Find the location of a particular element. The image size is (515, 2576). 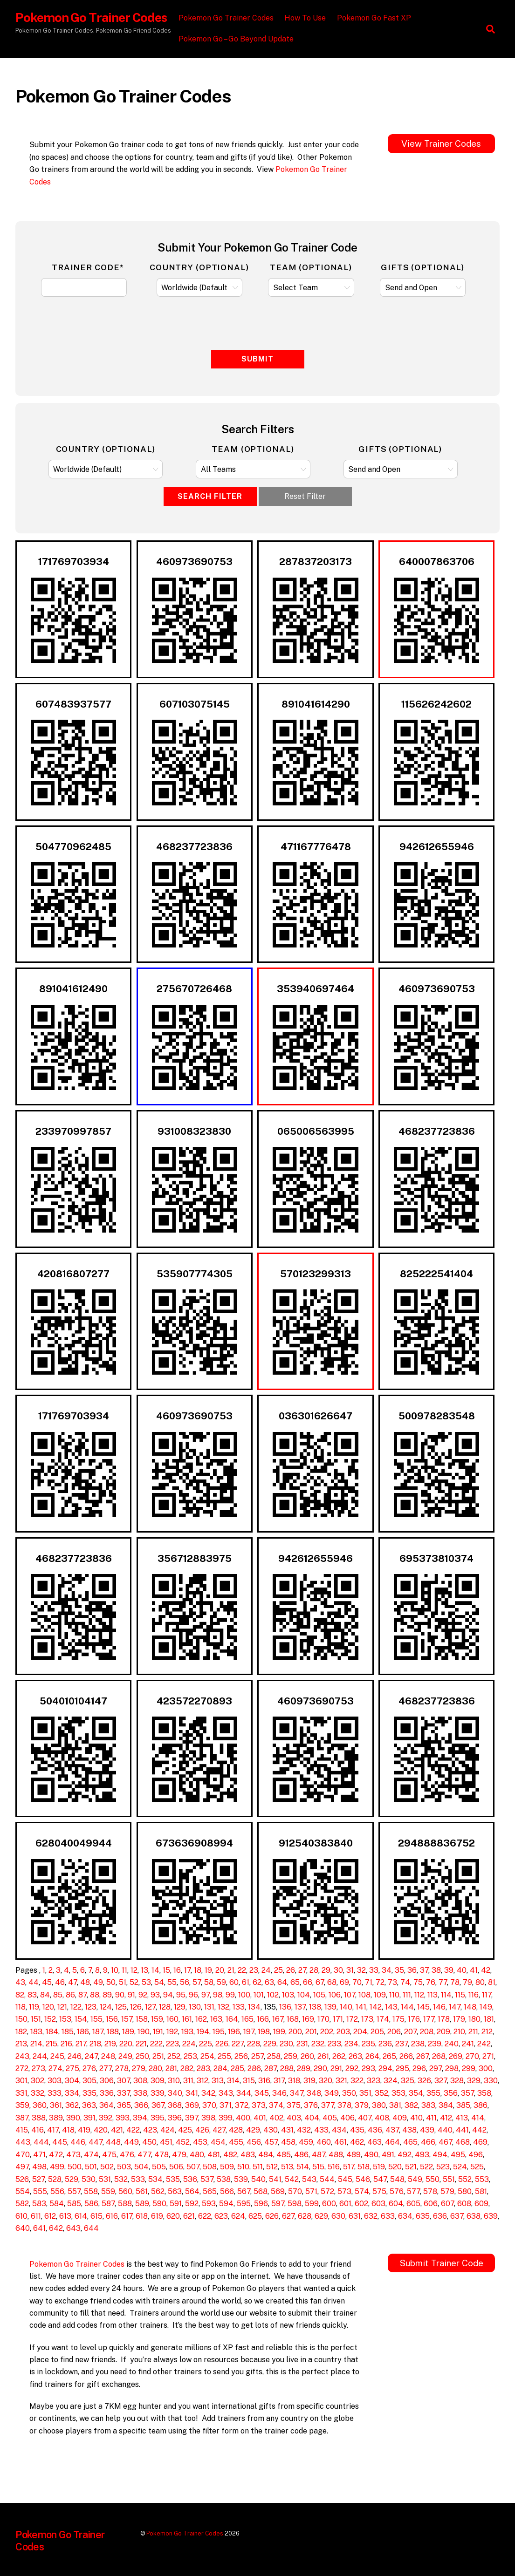

327 is located at coordinates (440, 2080).